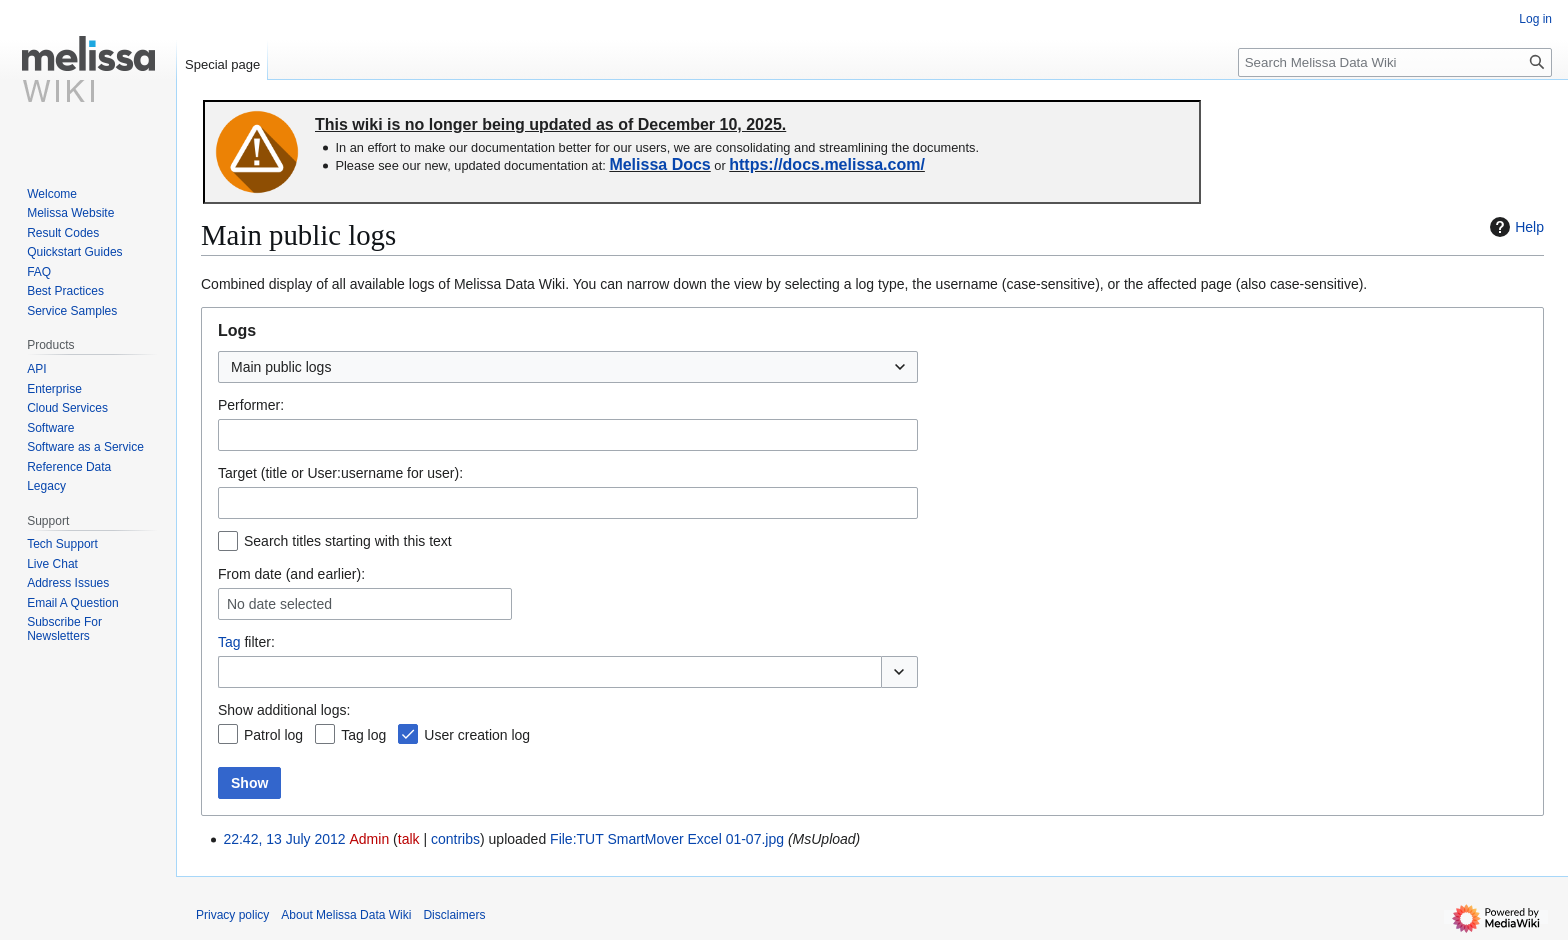 This screenshot has height=940, width=1568. I want to click on Performer:, so click(251, 405).